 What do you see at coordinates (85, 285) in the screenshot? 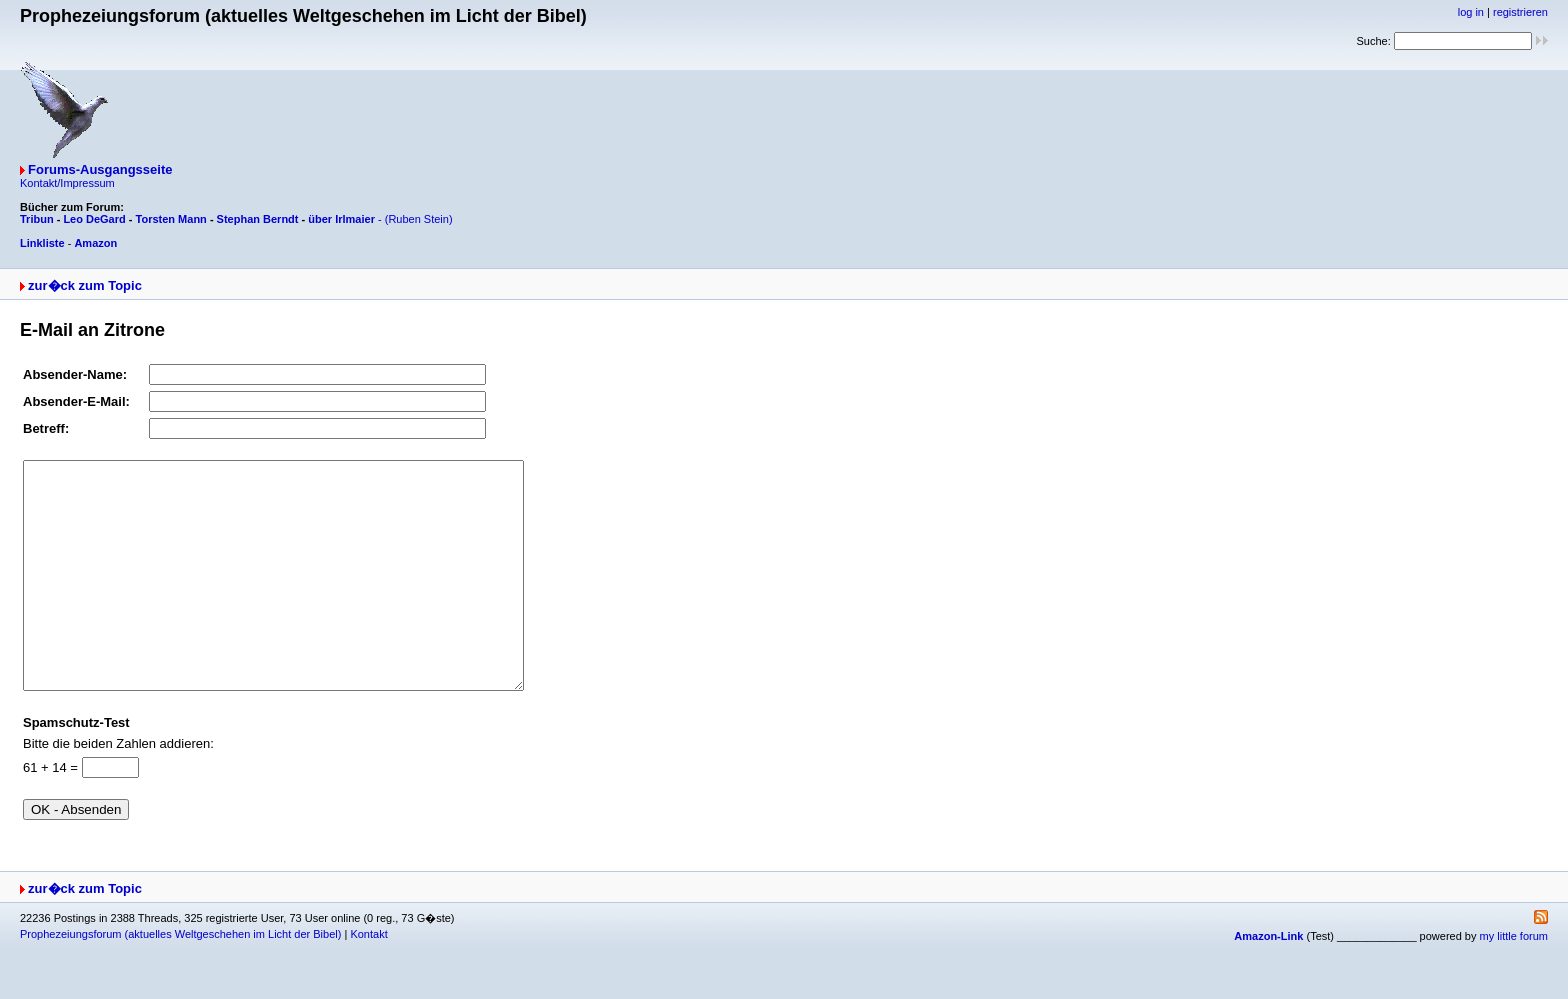
I see `zur�ck zum Topic` at bounding box center [85, 285].